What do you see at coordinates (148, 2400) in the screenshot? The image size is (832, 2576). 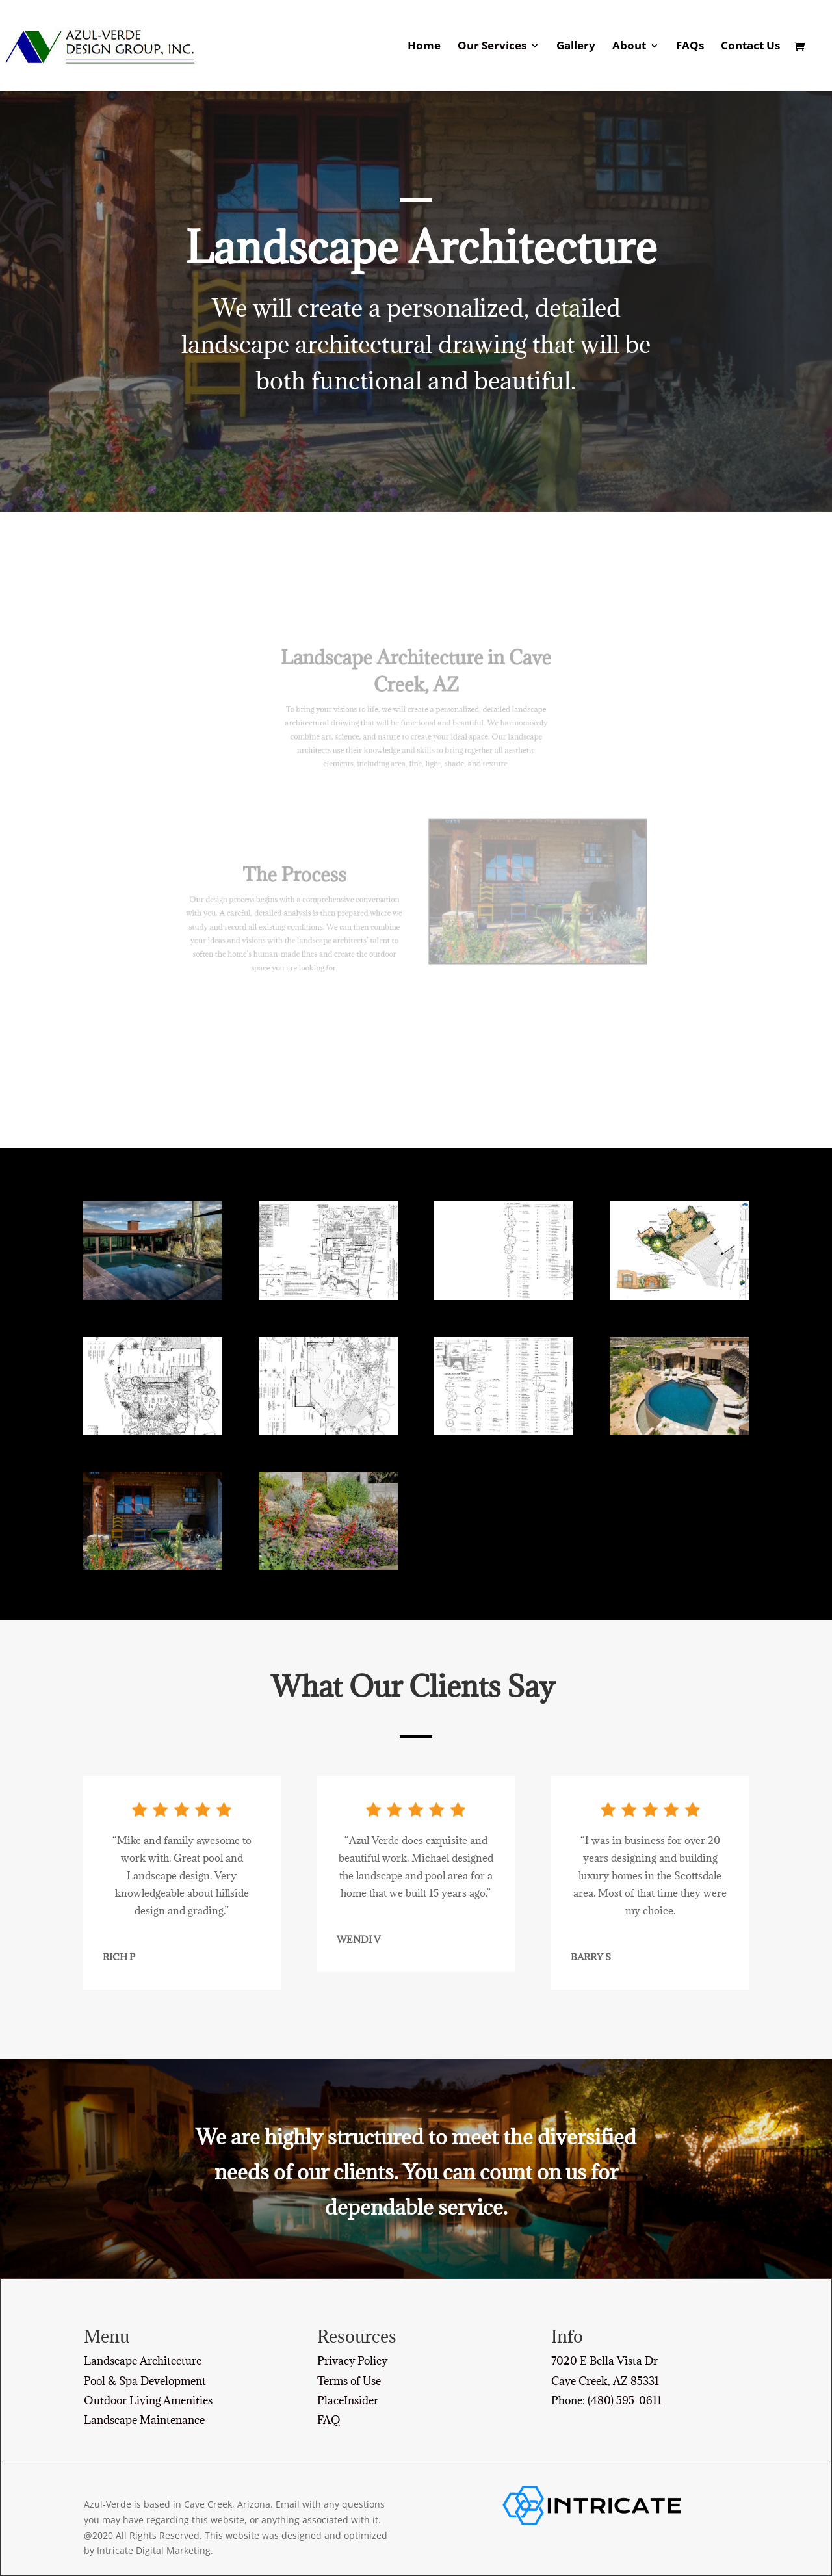 I see `Outdoor Living Amenities` at bounding box center [148, 2400].